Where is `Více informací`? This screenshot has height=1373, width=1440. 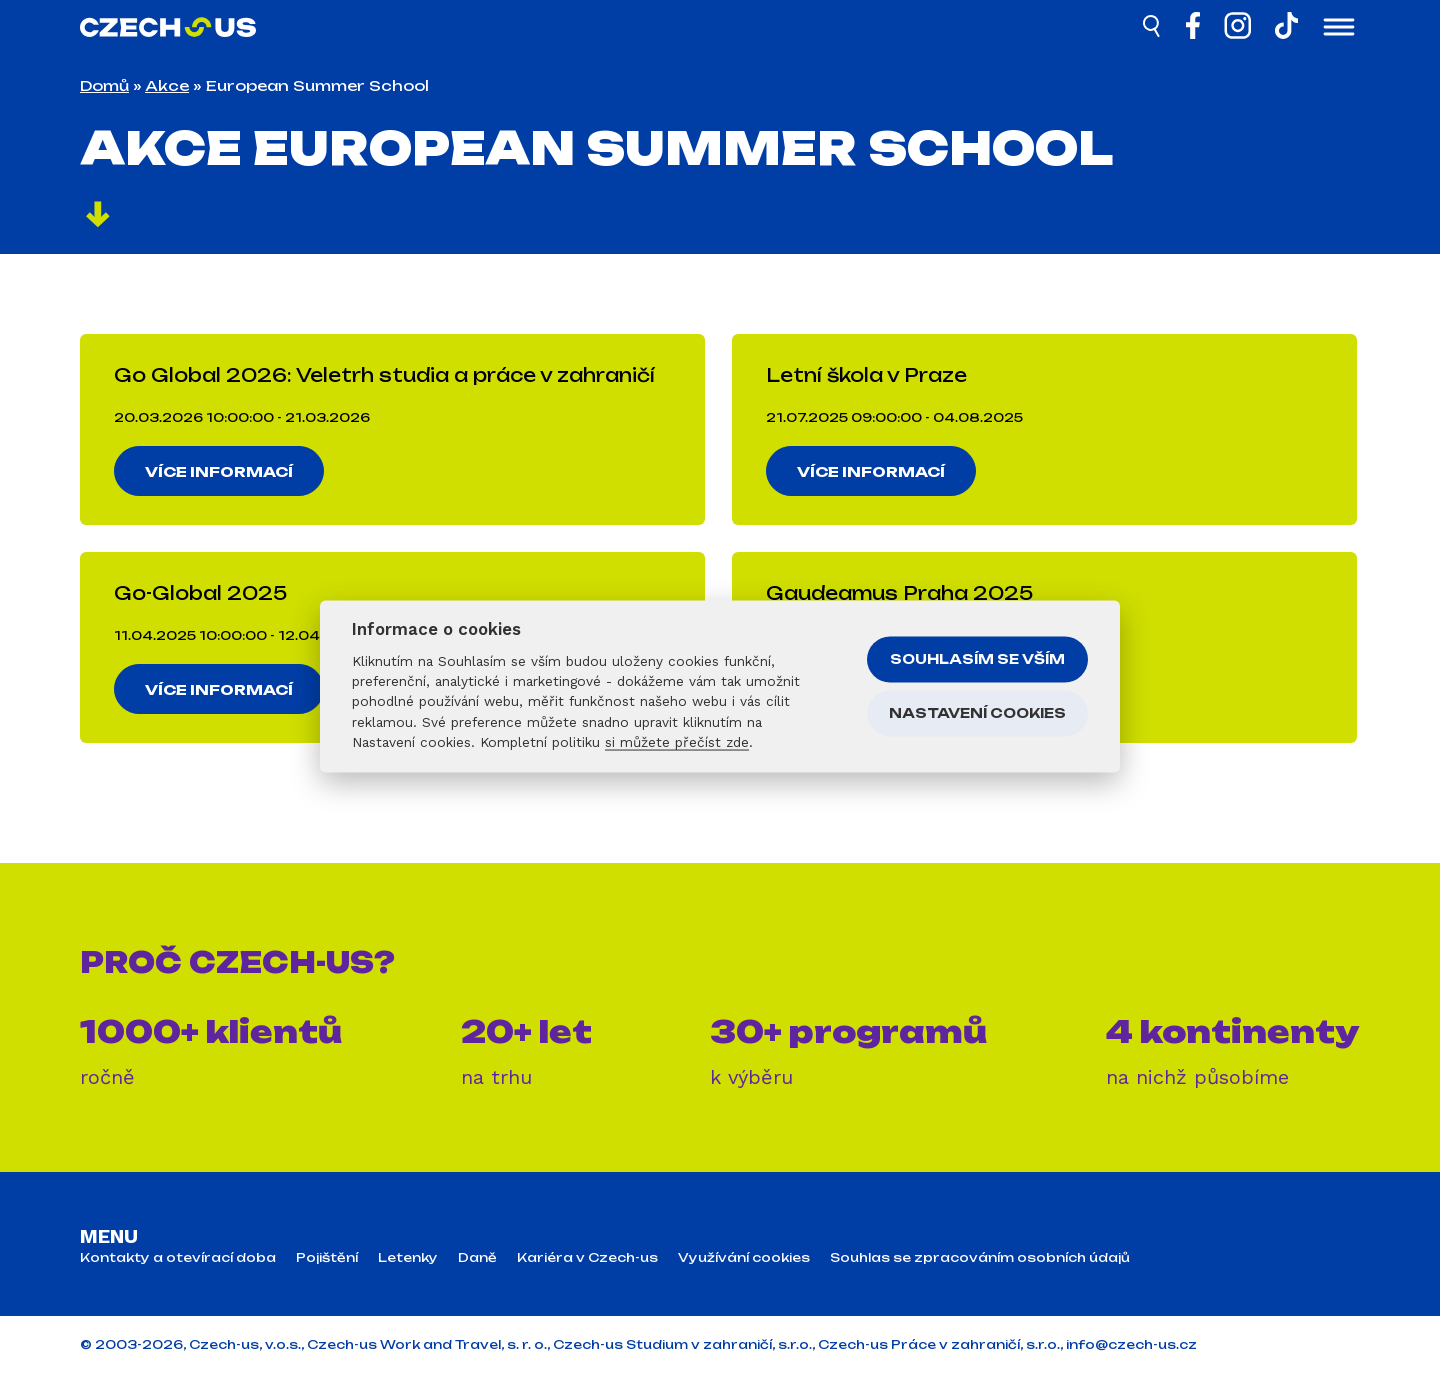
Více informací is located at coordinates (220, 471).